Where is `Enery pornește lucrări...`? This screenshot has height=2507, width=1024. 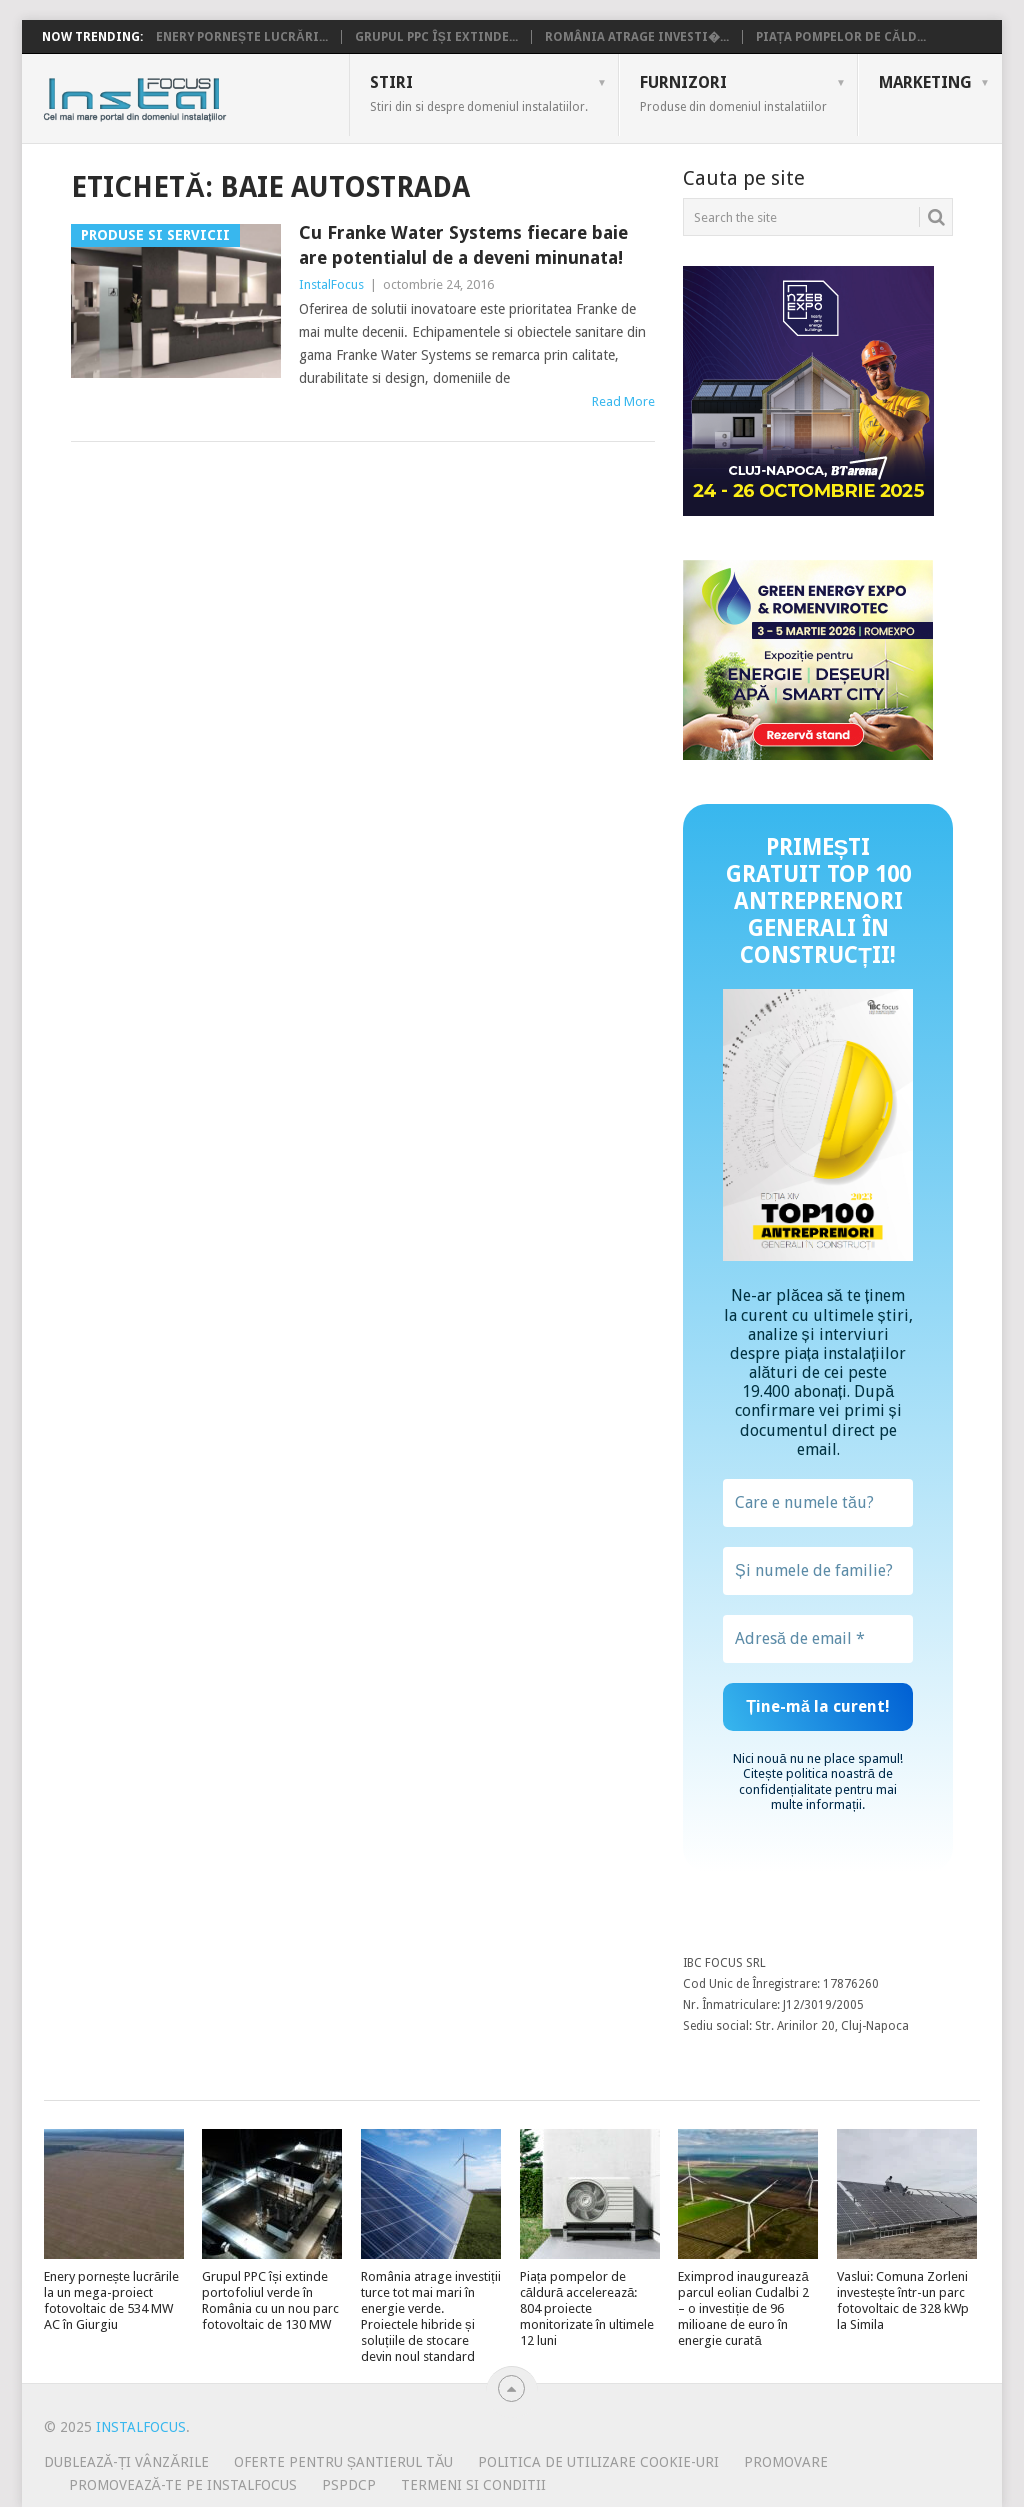 Enery pornește lucrări... is located at coordinates (242, 37).